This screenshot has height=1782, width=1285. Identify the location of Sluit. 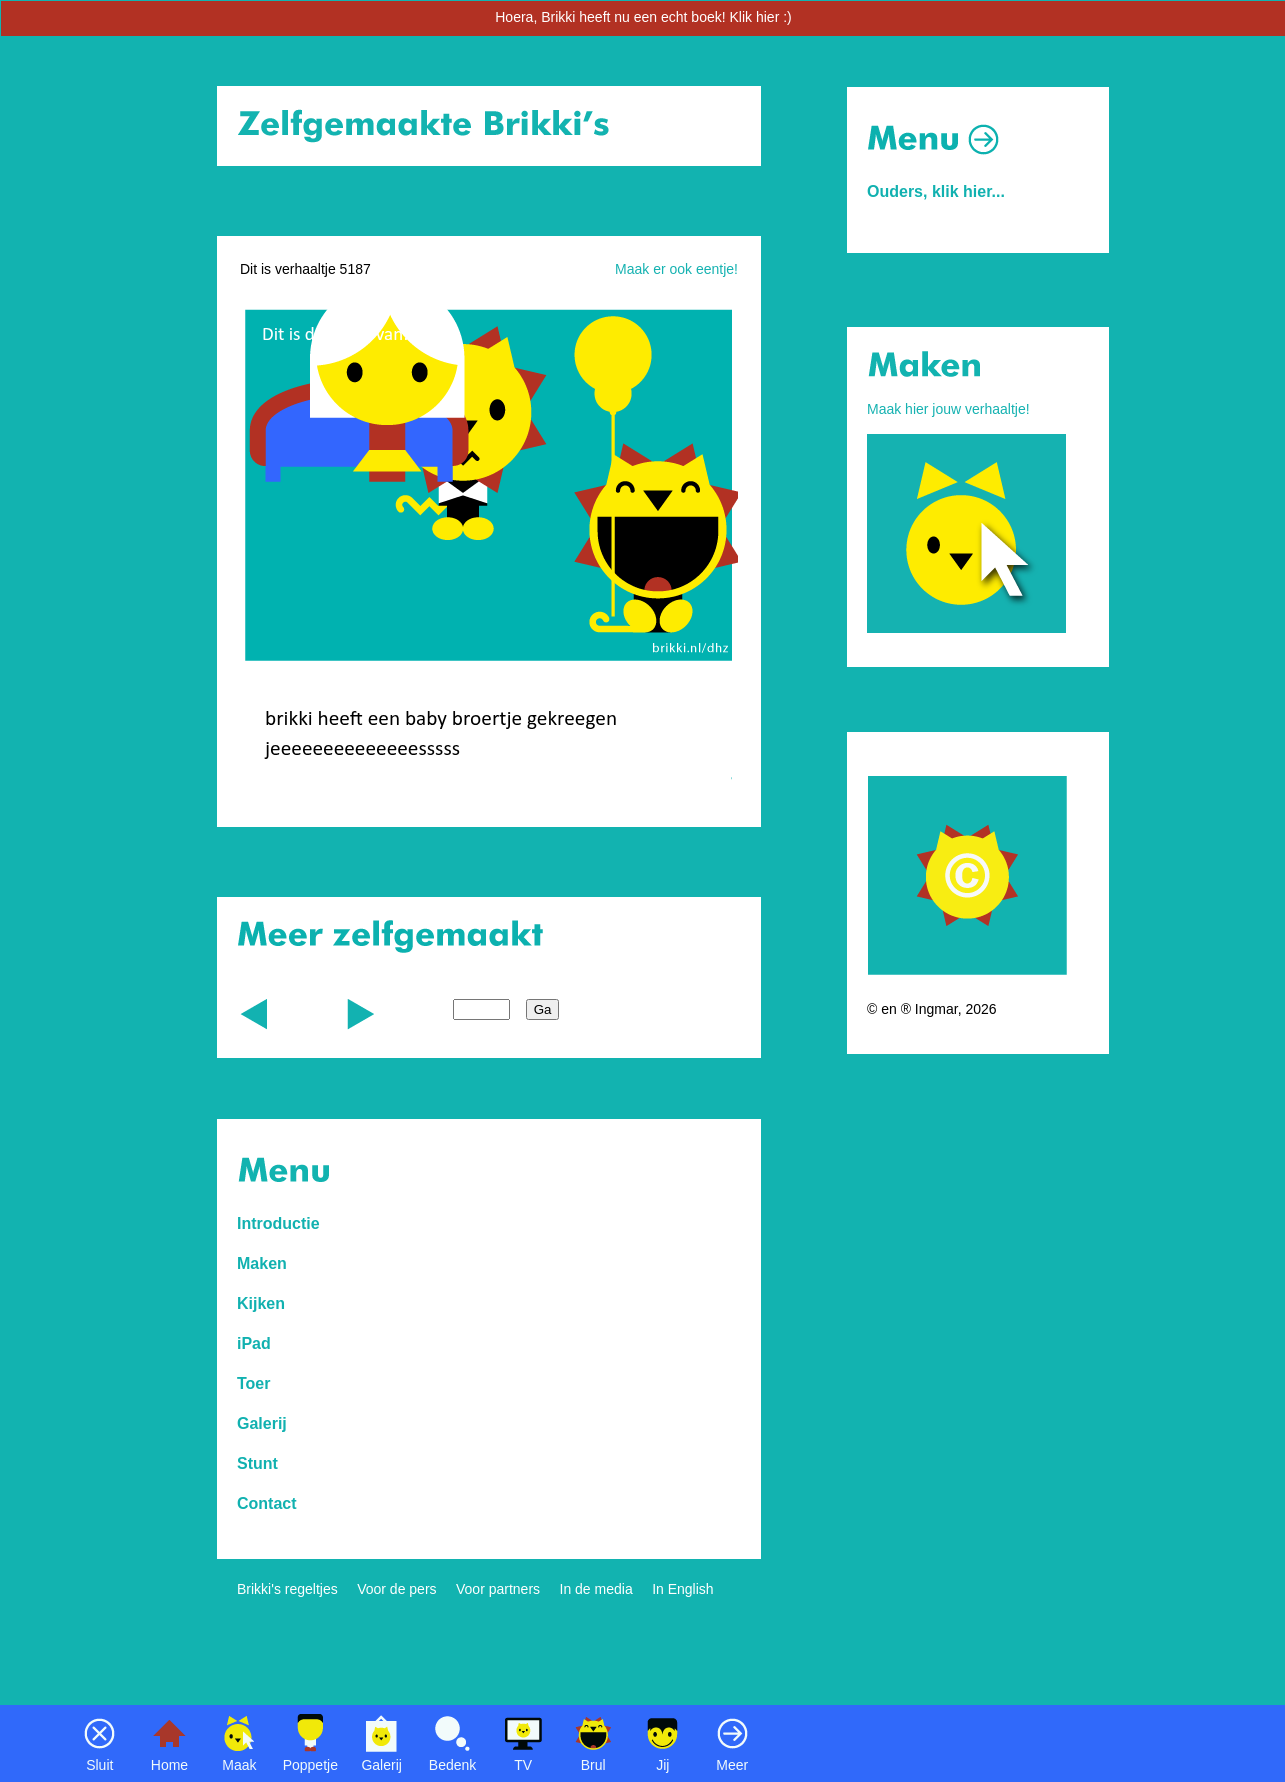
(99, 1765).